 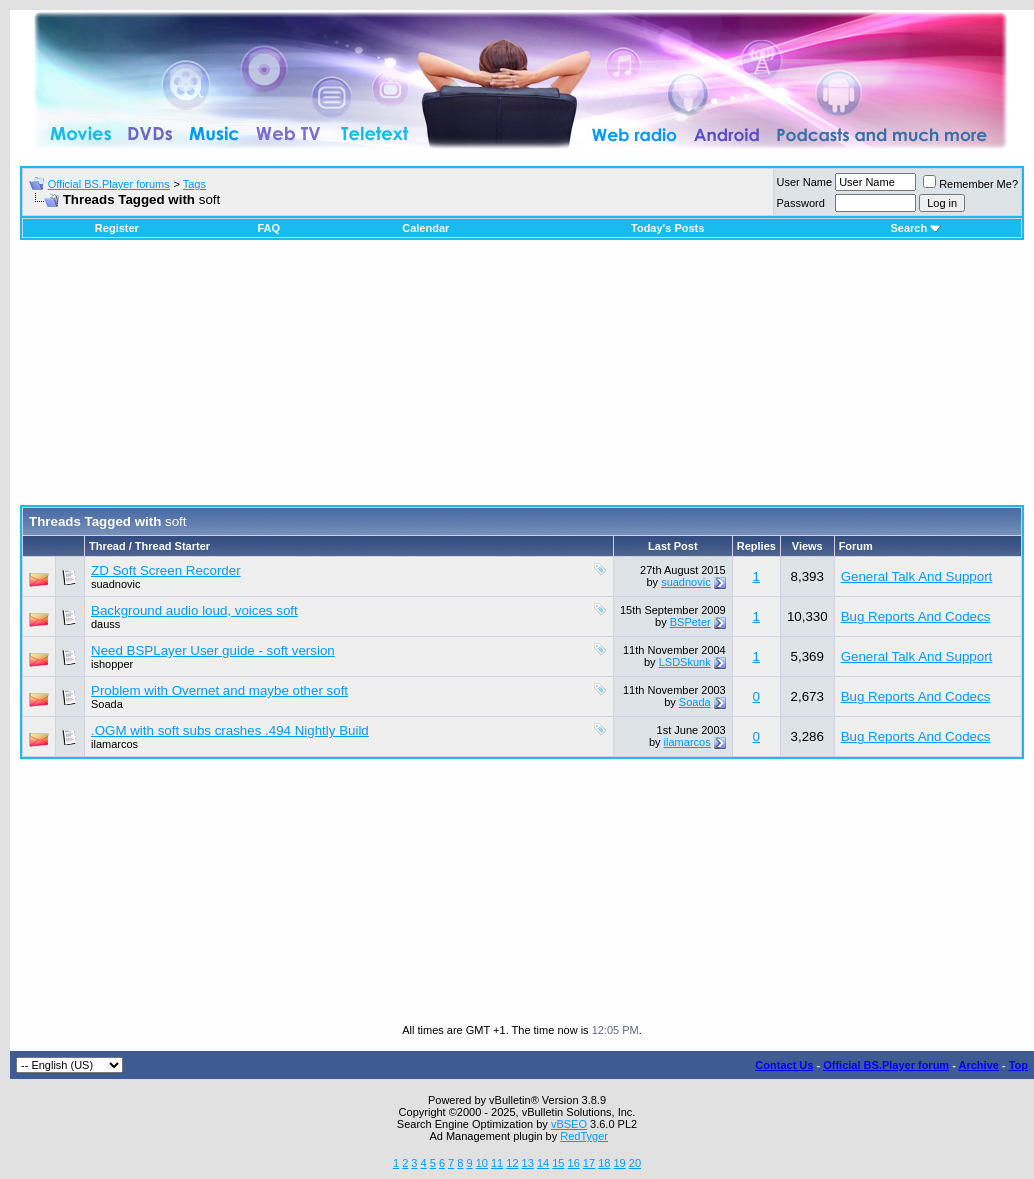 What do you see at coordinates (1018, 1065) in the screenshot?
I see `Top` at bounding box center [1018, 1065].